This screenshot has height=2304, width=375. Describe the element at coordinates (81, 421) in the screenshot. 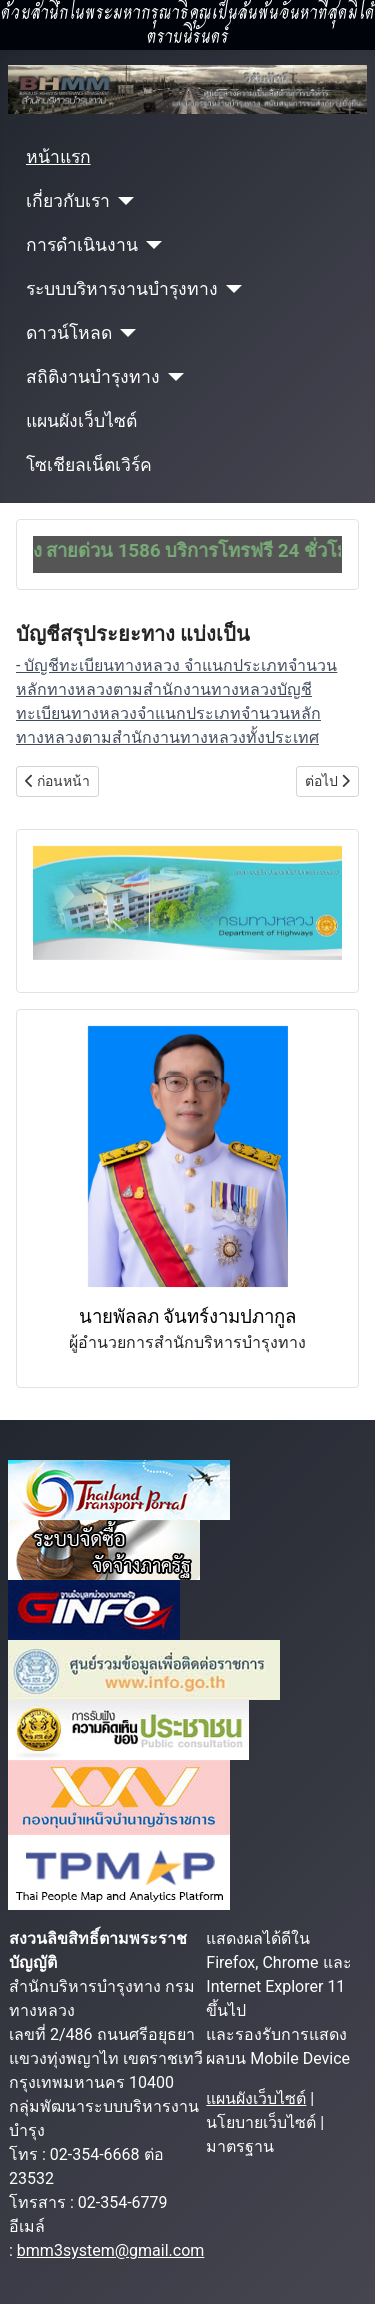

I see `แผนผังเว็บไซต์` at that location.